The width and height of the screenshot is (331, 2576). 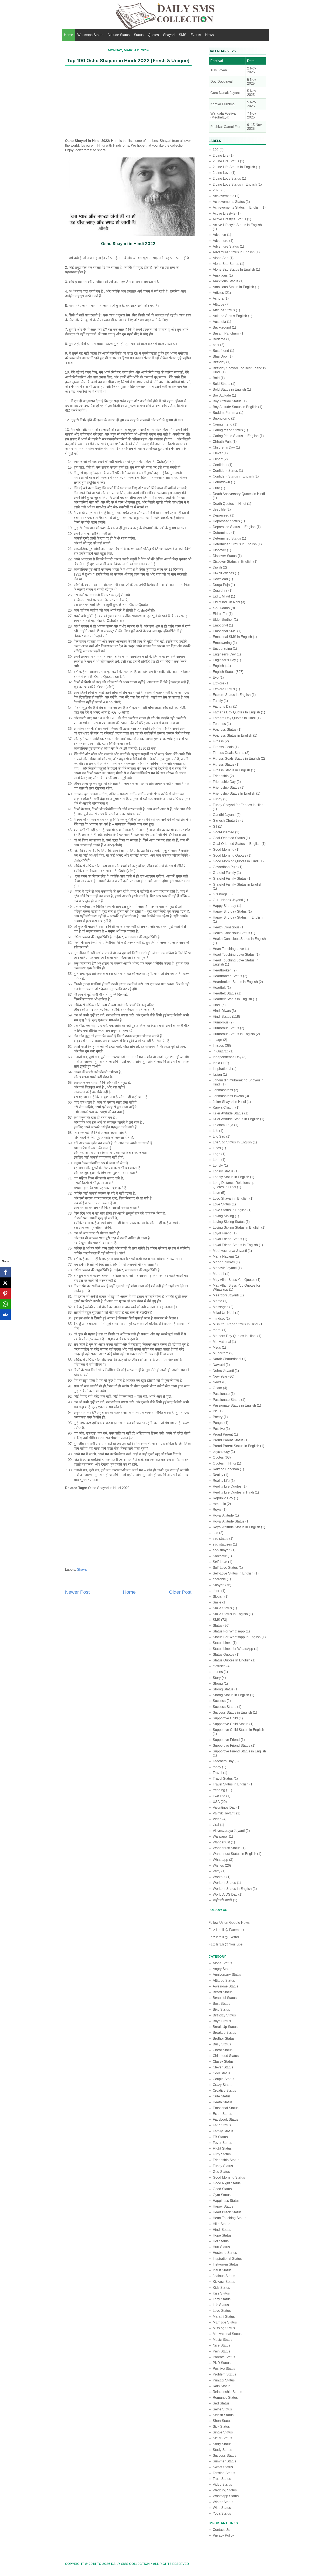 What do you see at coordinates (217, 1301) in the screenshot?
I see `Meme` at bounding box center [217, 1301].